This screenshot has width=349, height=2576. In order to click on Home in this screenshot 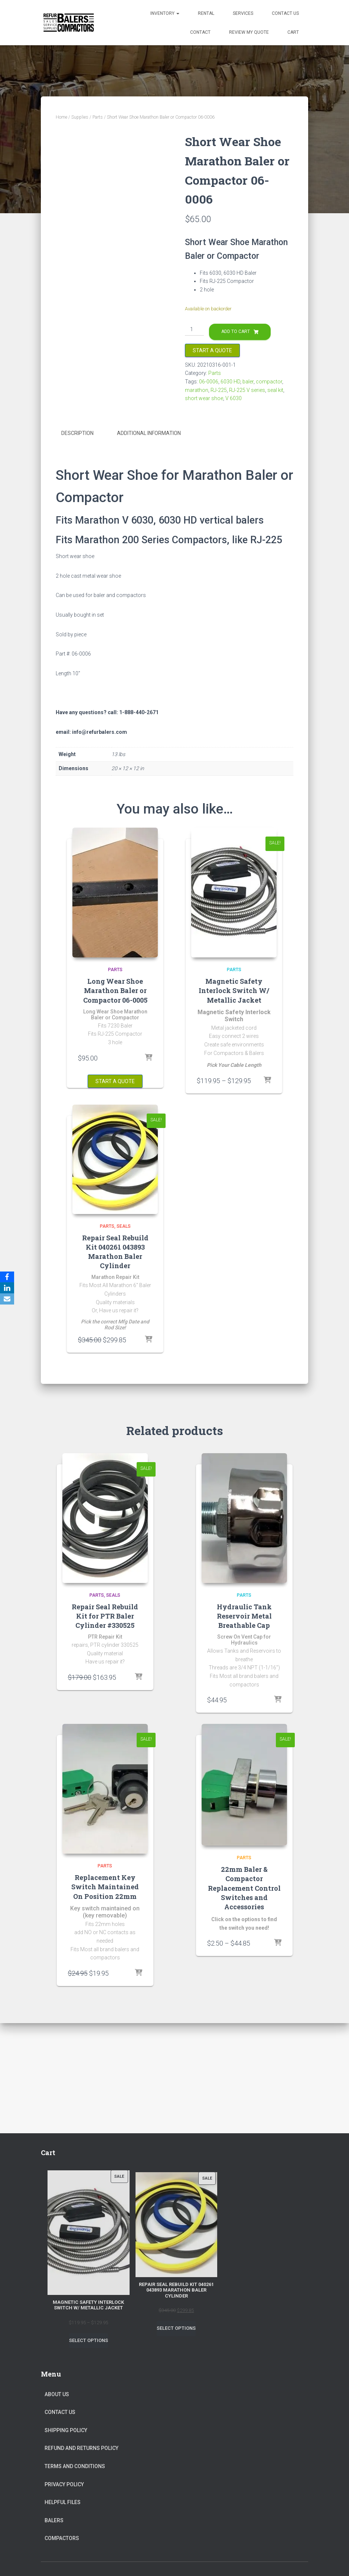, I will do `click(61, 117)`.